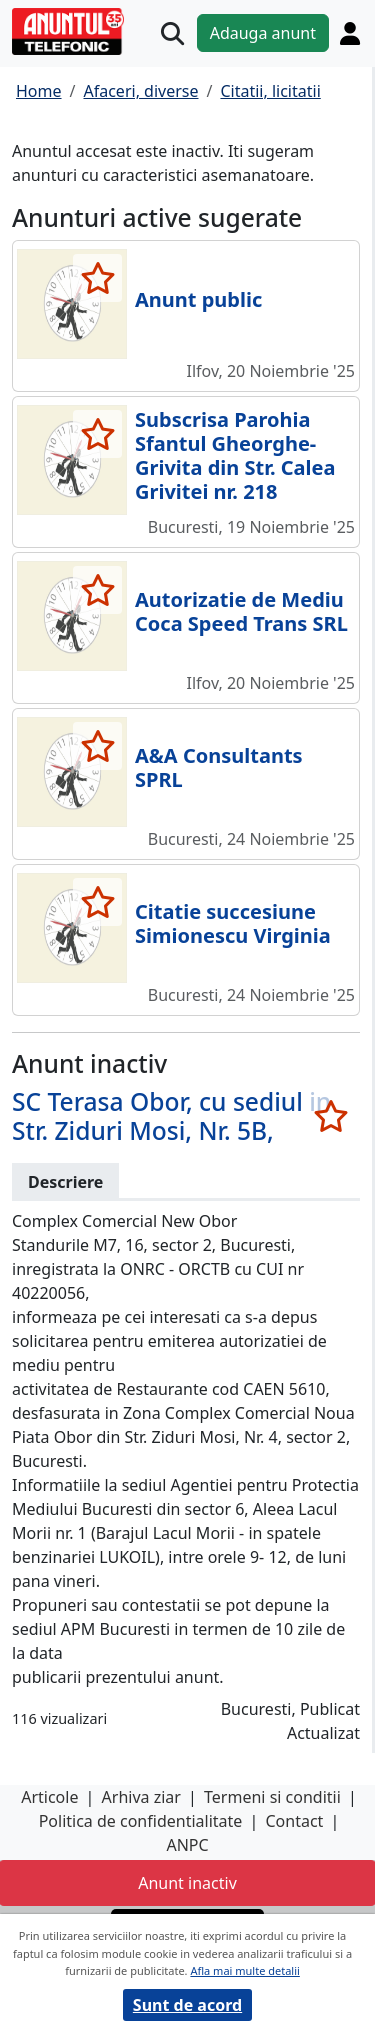 The height and width of the screenshot is (2027, 375). I want to click on Arhiva ziar, so click(141, 1797).